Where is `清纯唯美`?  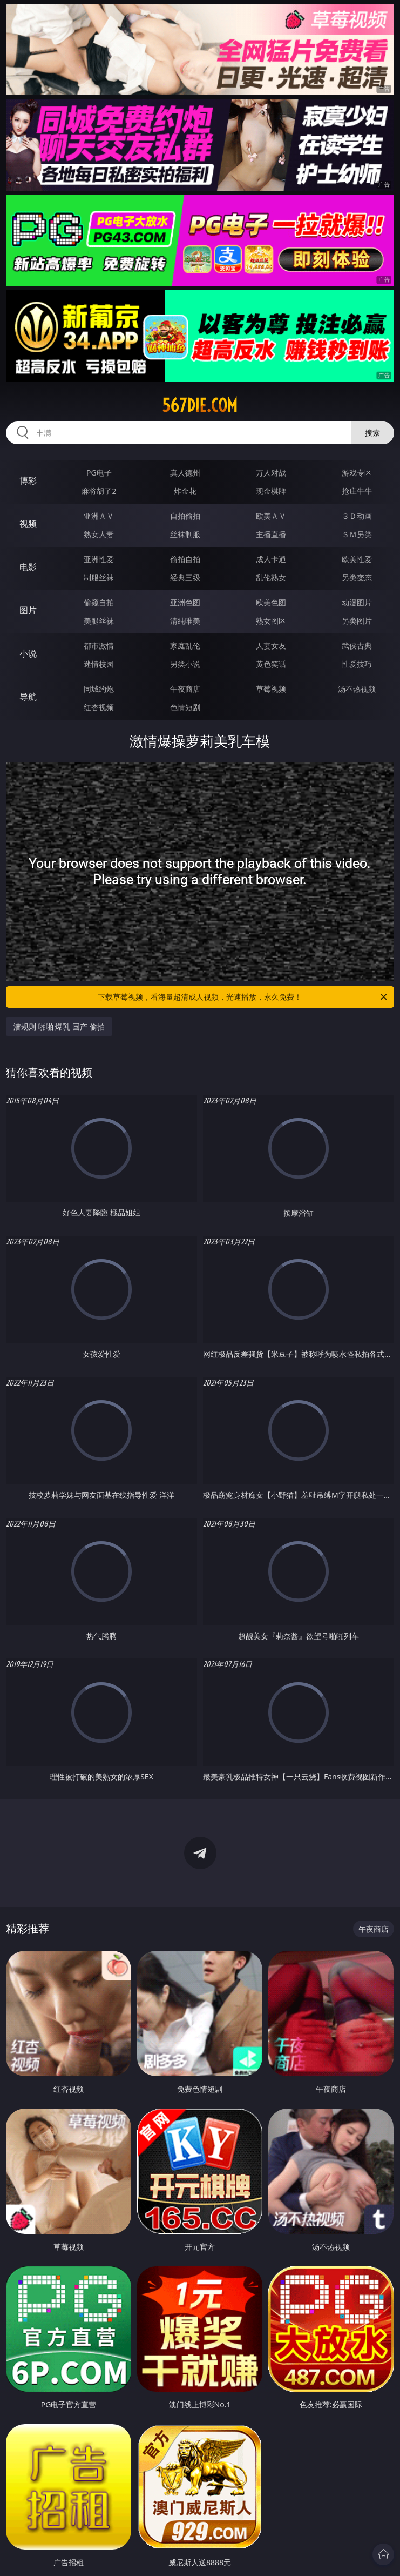
清纯唯美 is located at coordinates (185, 620).